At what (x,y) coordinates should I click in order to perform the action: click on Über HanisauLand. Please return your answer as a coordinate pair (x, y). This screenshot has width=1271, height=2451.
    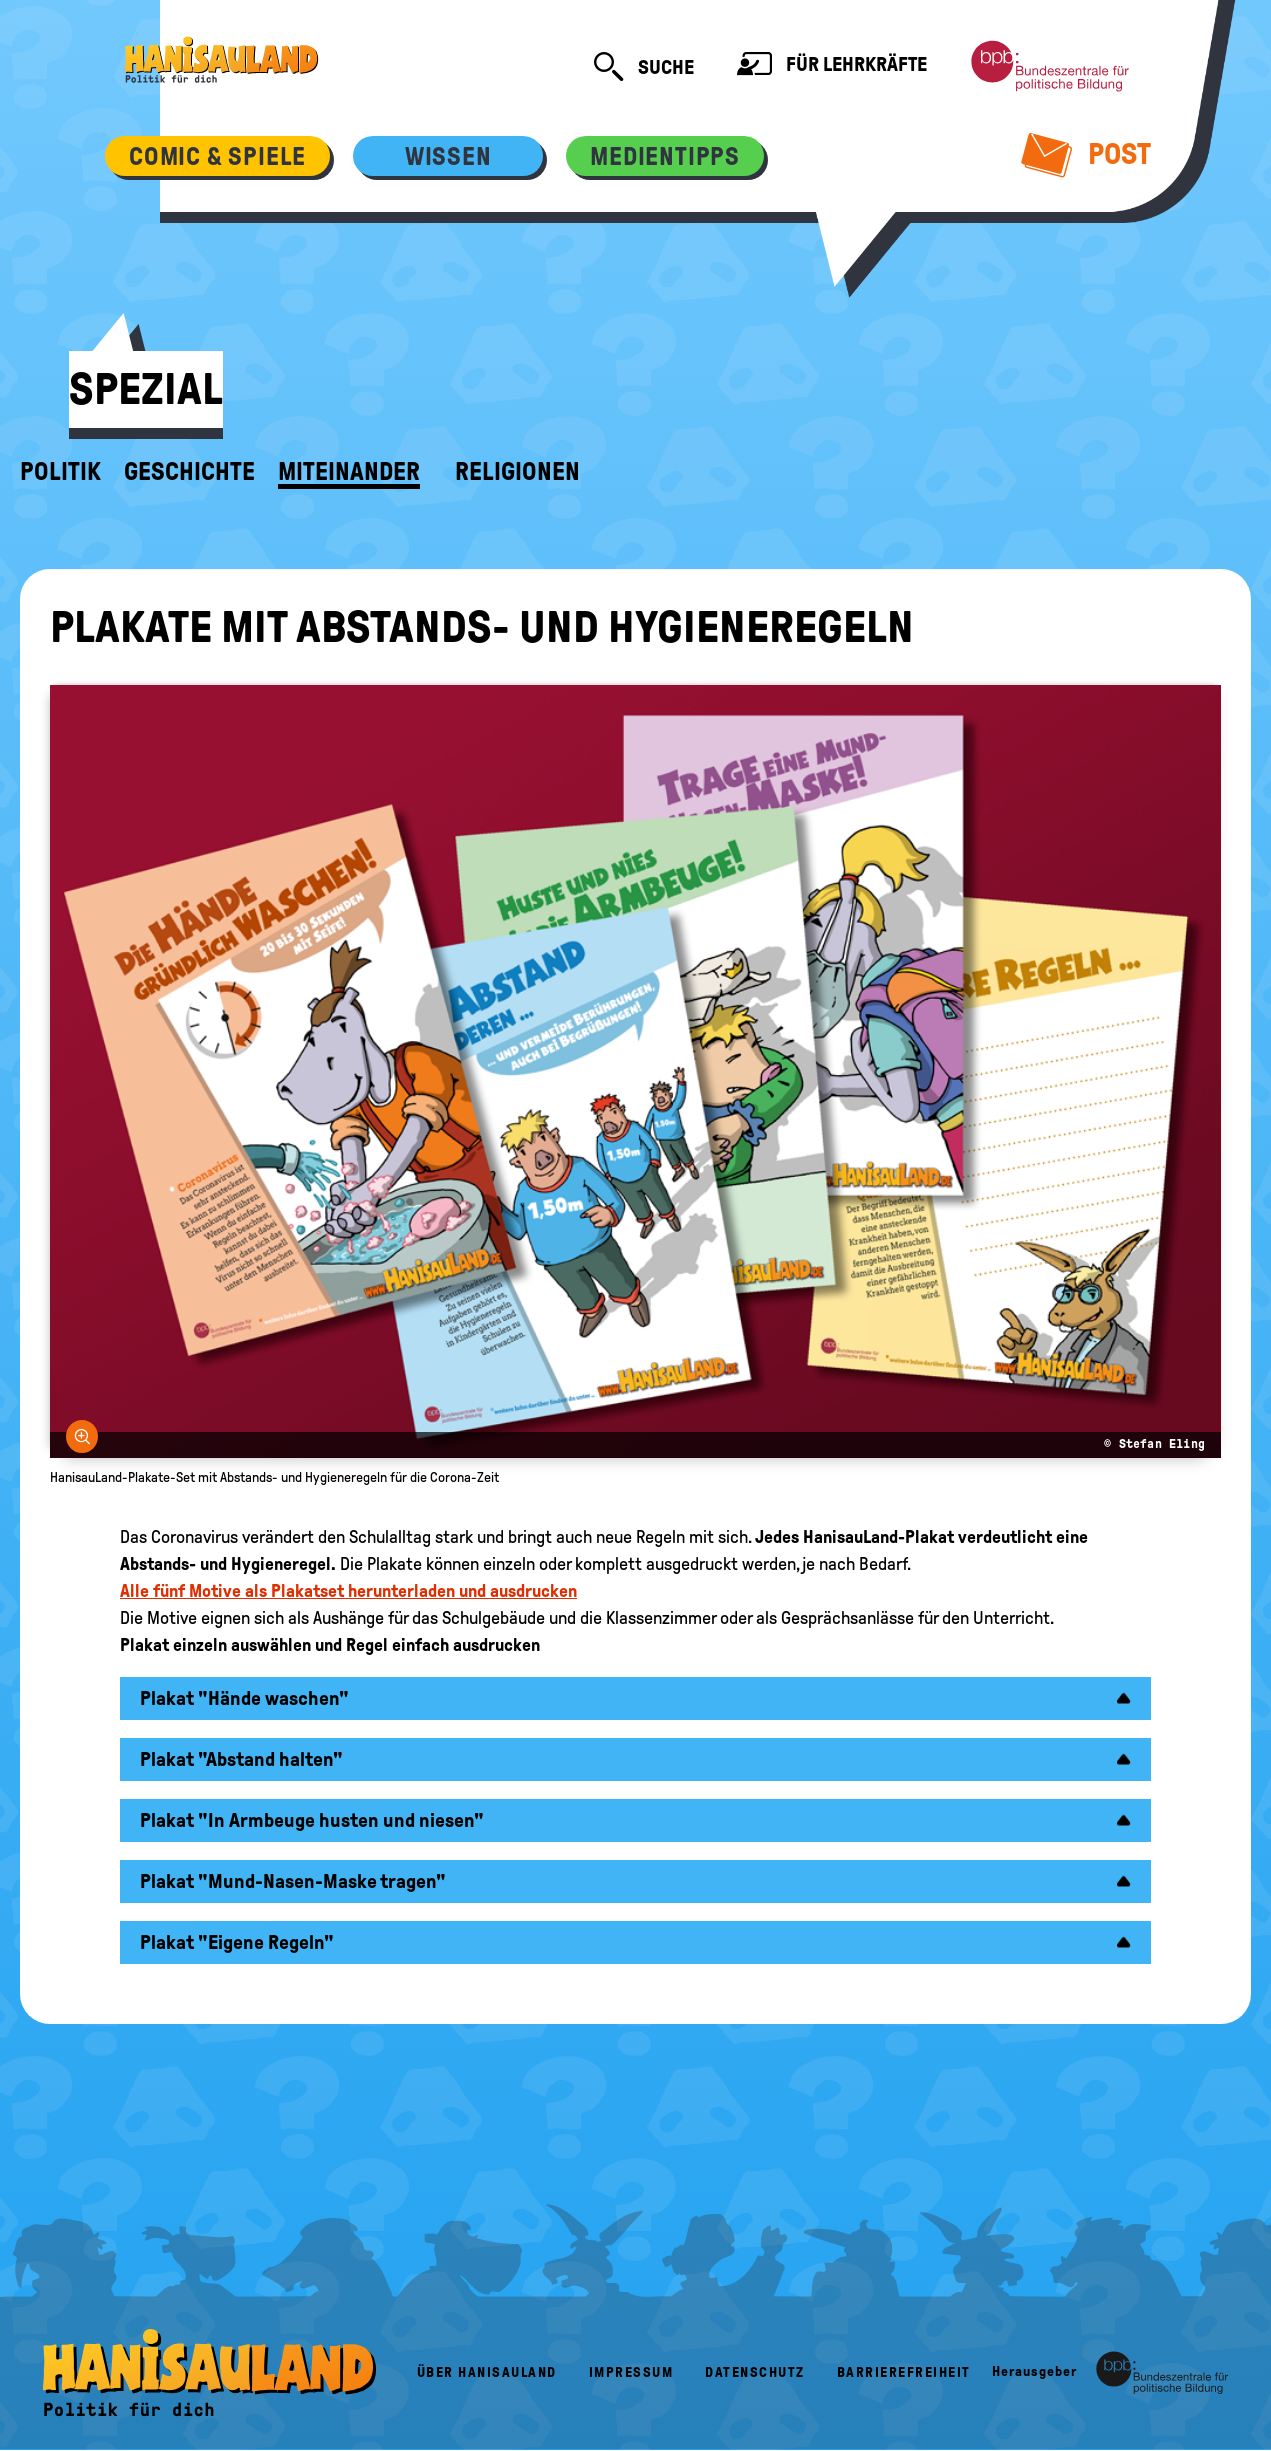
    Looking at the image, I should click on (487, 2372).